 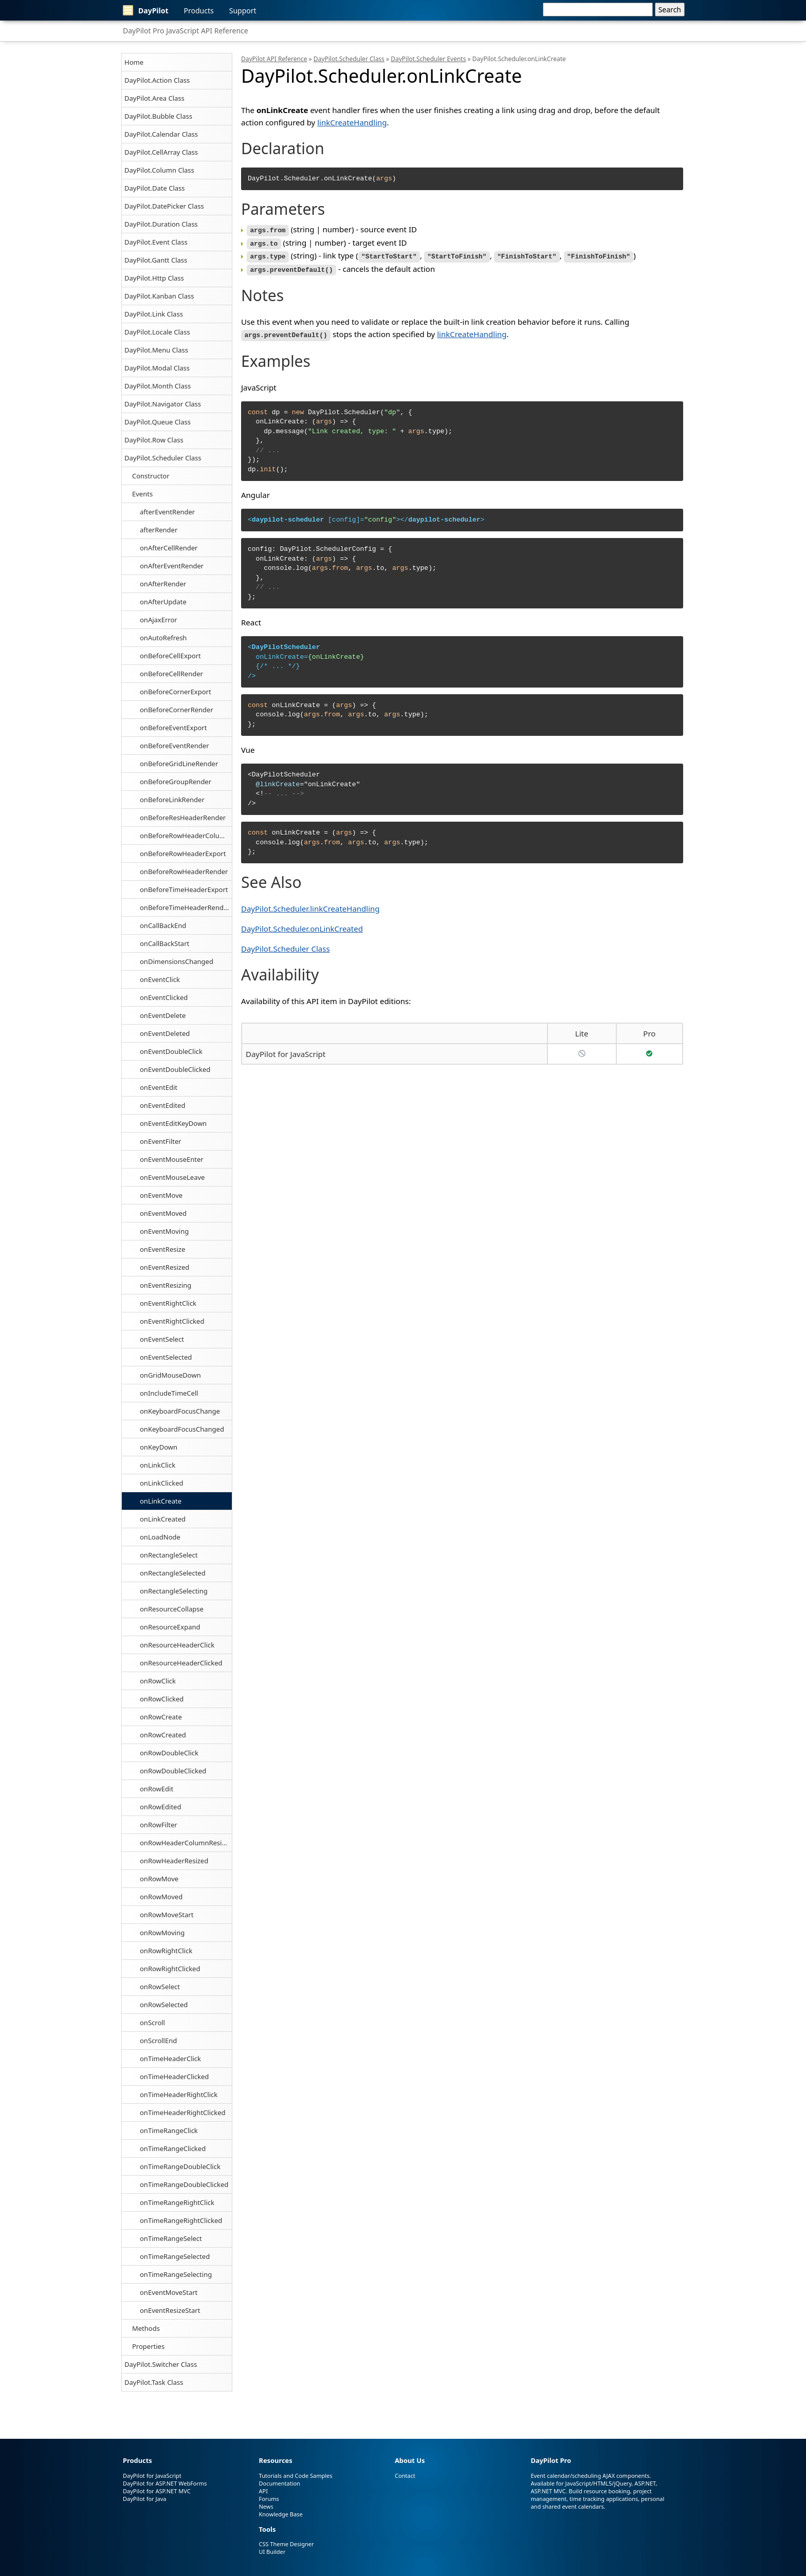 I want to click on onTimeRangeDoubleClicked, so click(x=184, y=2184).